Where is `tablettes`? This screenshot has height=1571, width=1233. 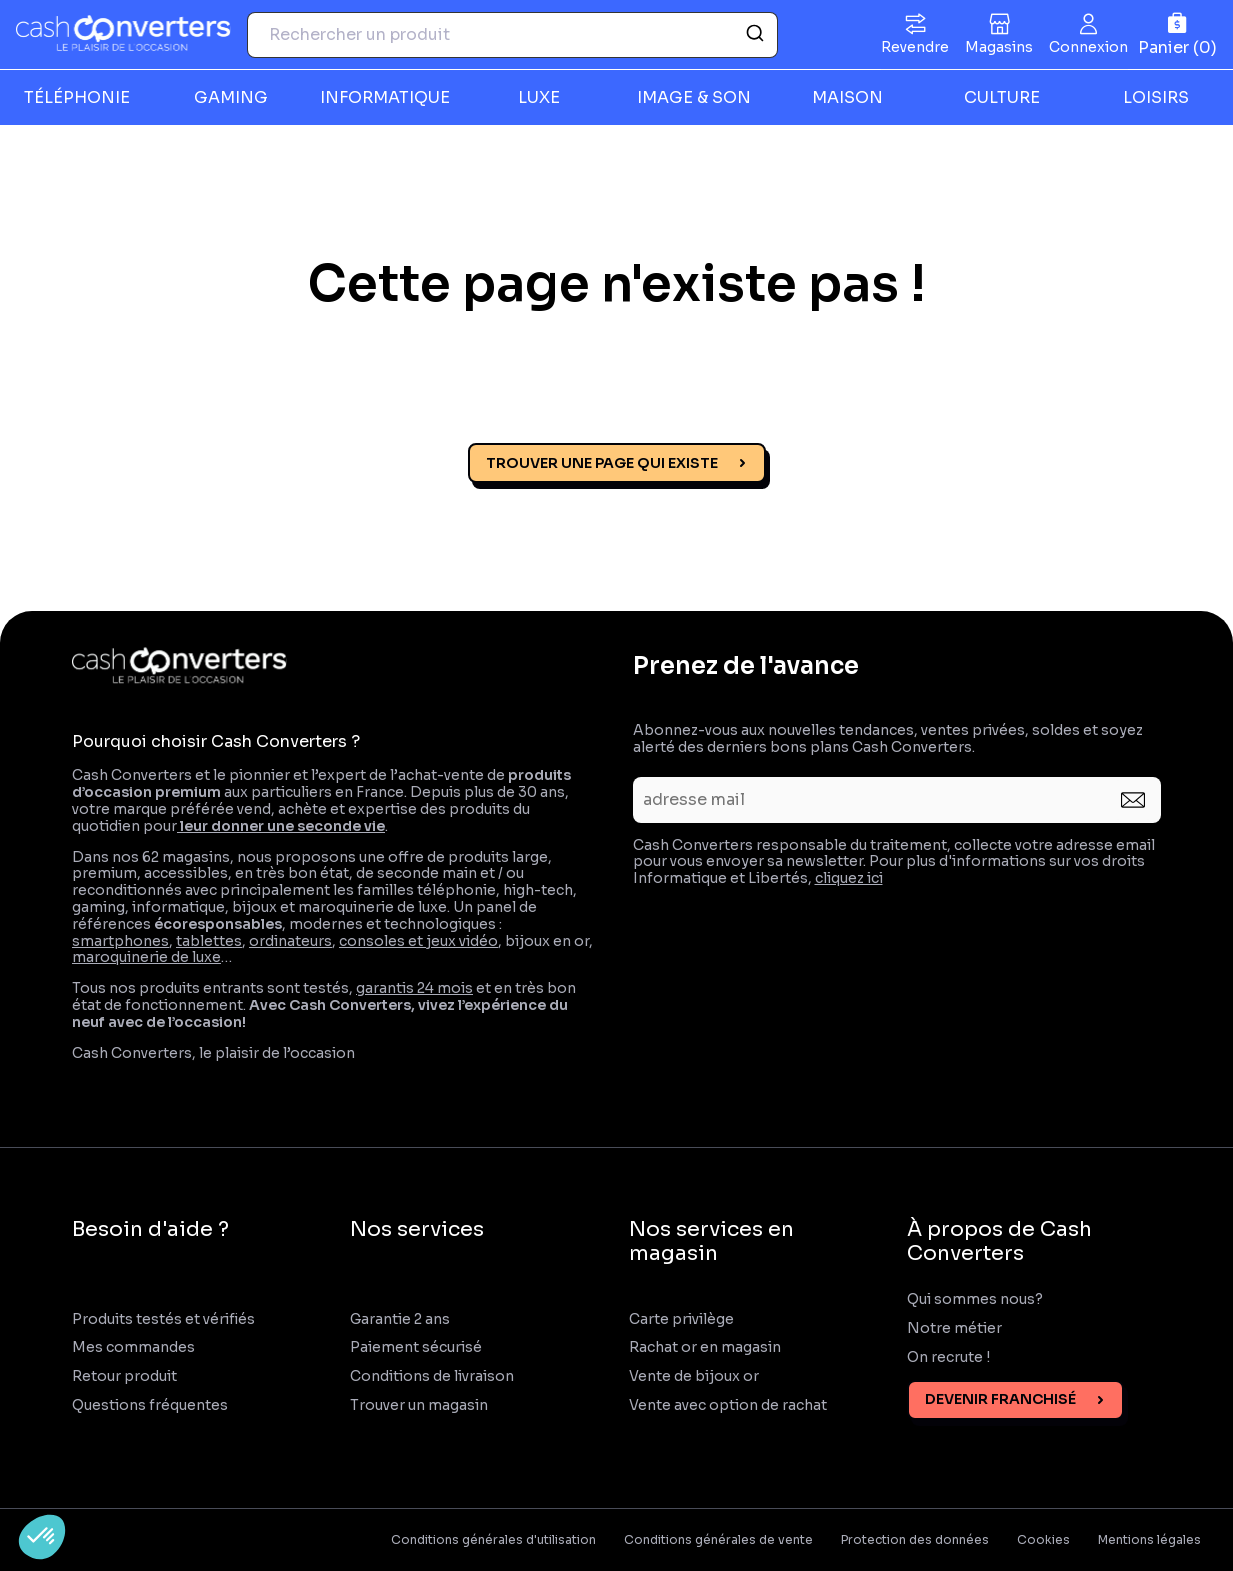
tablettes is located at coordinates (209, 941).